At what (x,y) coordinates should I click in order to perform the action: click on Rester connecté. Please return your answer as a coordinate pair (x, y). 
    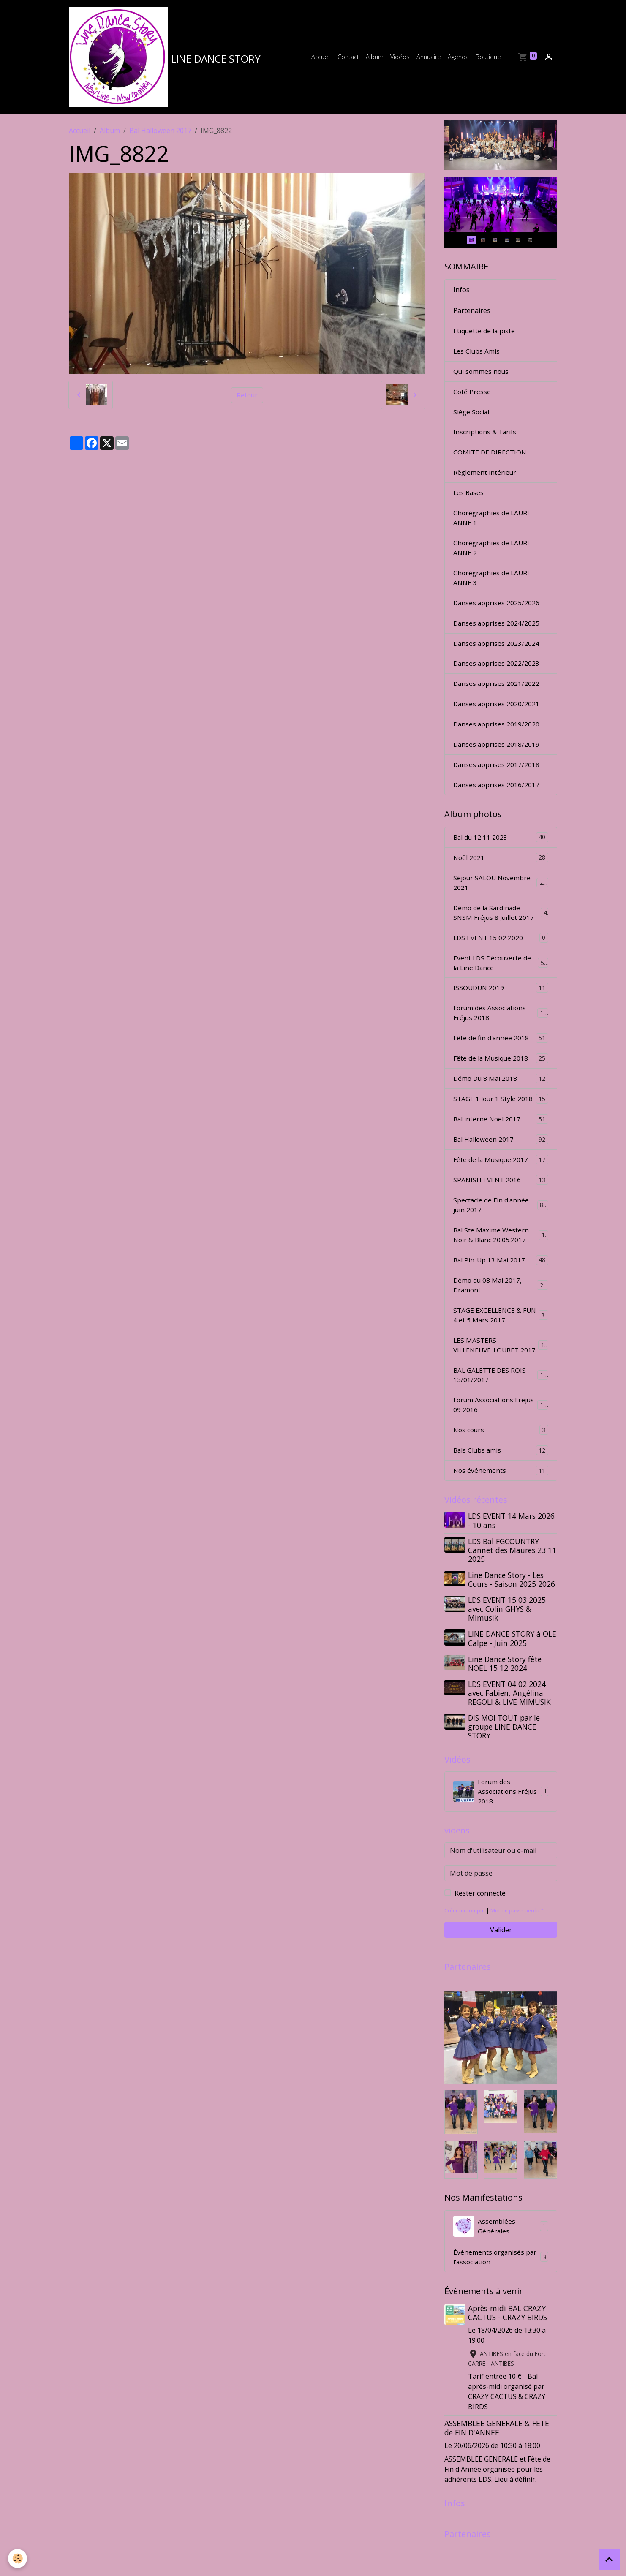
    Looking at the image, I should click on (480, 1940).